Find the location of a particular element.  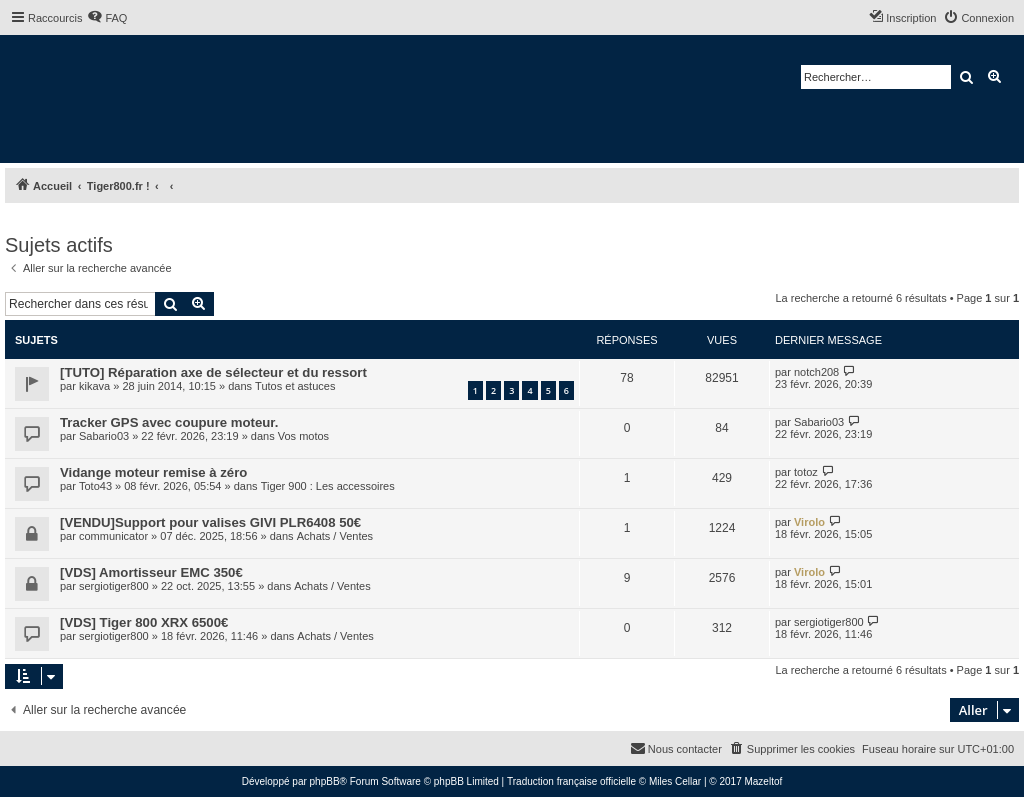

[VDS] Tiger 800 XRX 6500€ is located at coordinates (144, 622).